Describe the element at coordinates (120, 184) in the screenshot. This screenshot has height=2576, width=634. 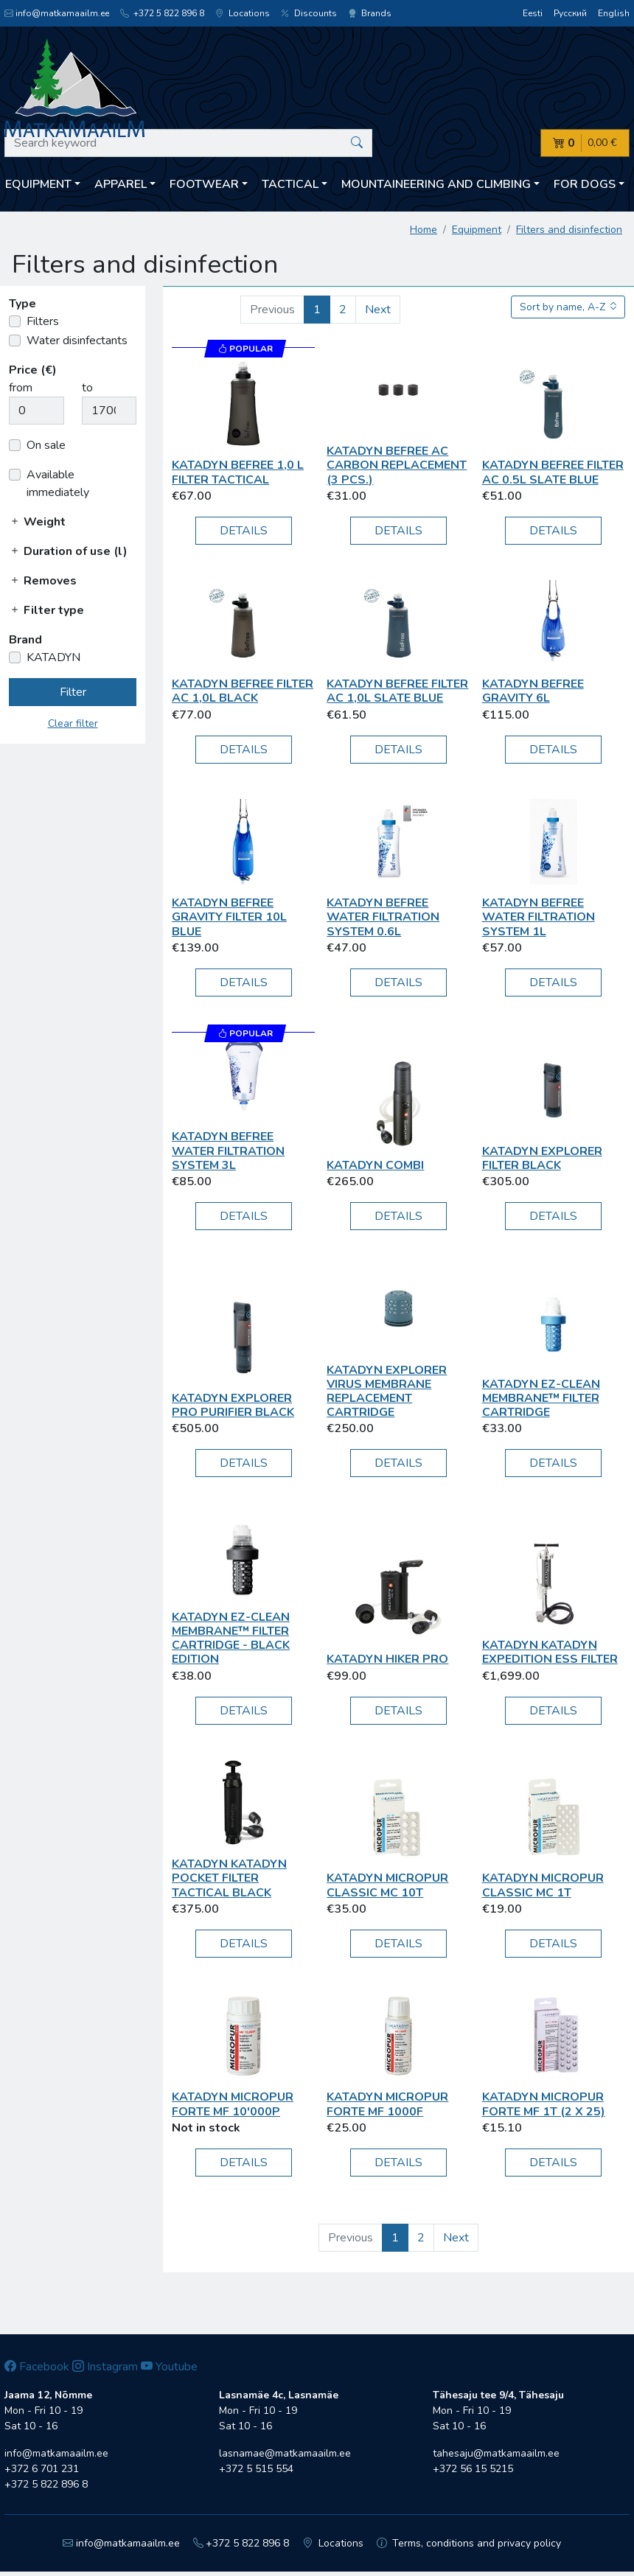
I see `Apparel [button]` at that location.